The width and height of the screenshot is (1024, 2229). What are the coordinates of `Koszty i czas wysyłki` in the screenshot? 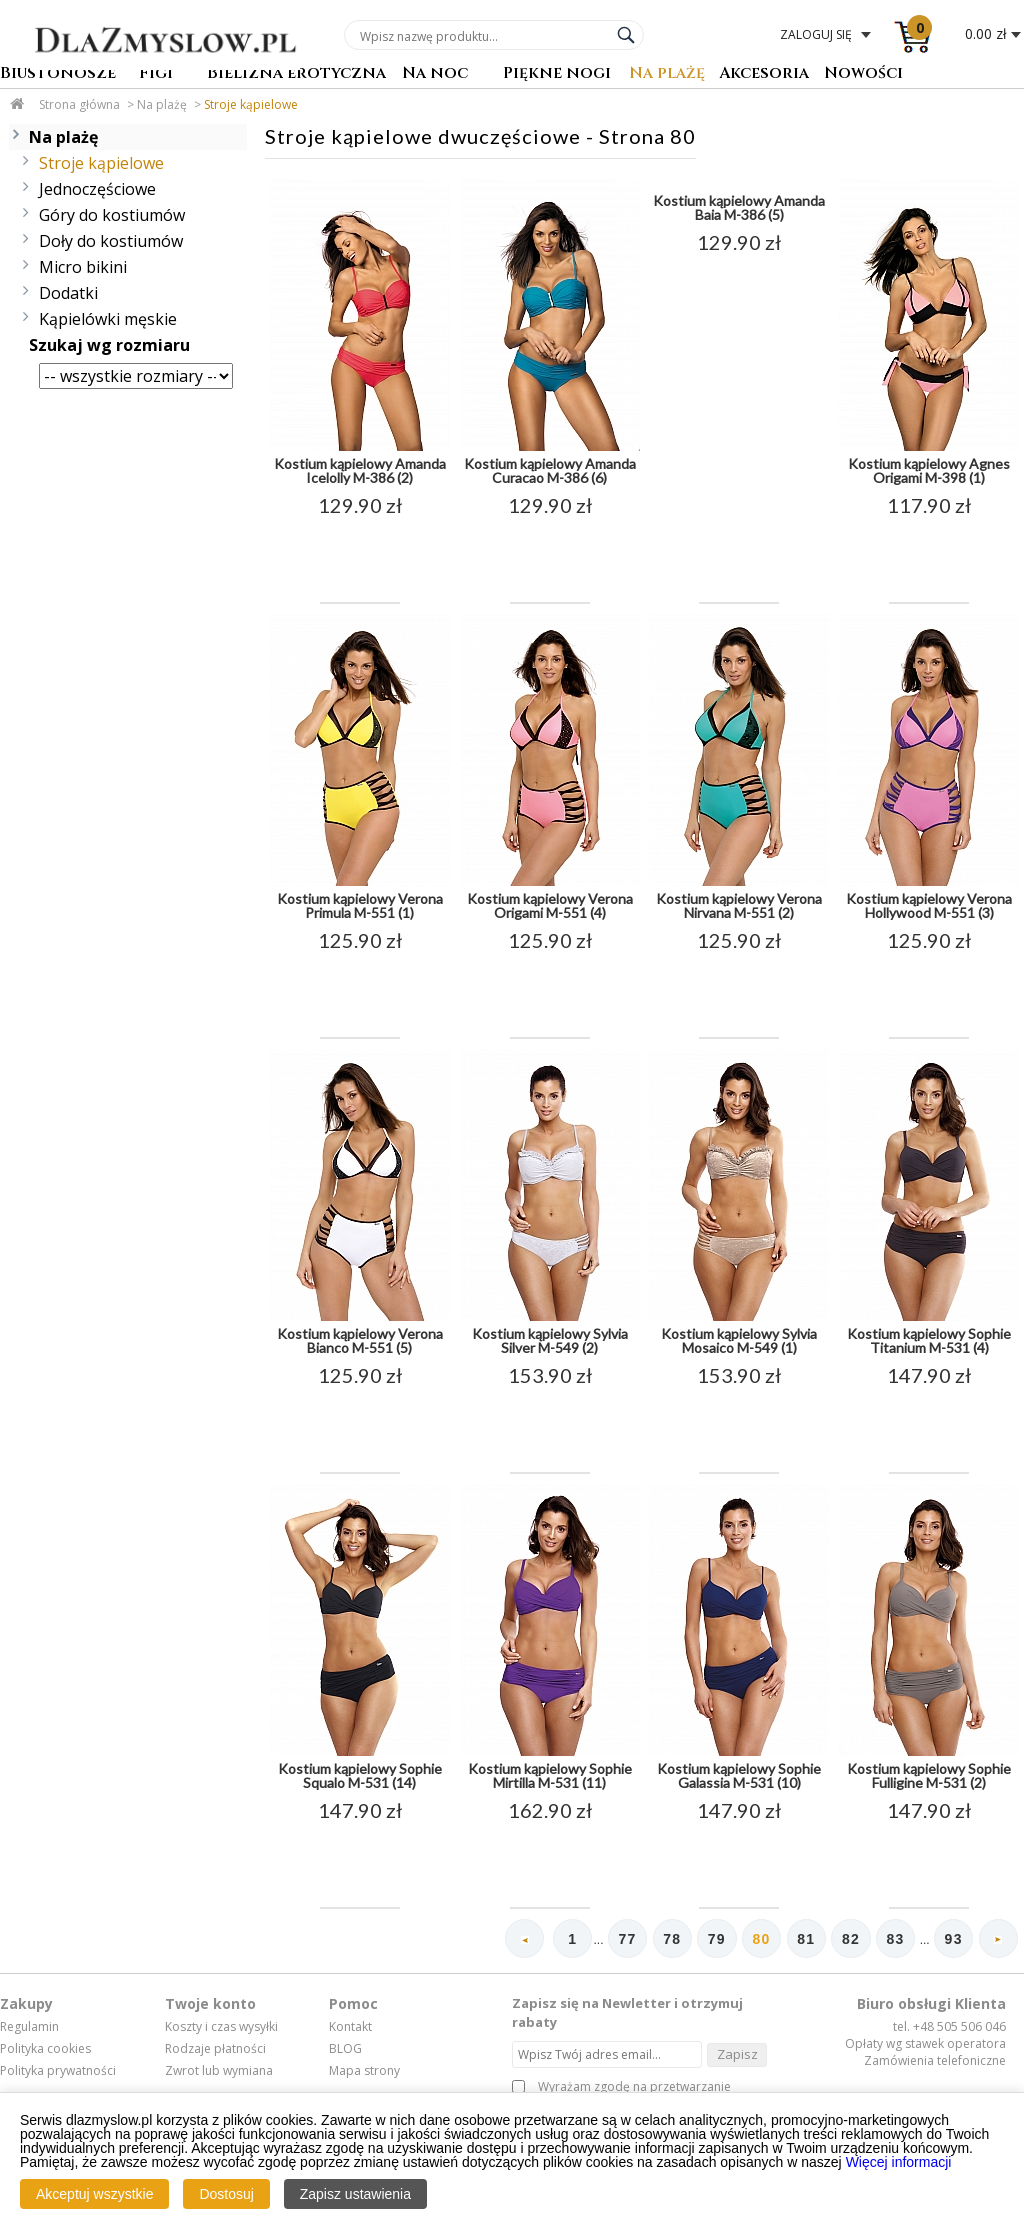 It's located at (221, 2028).